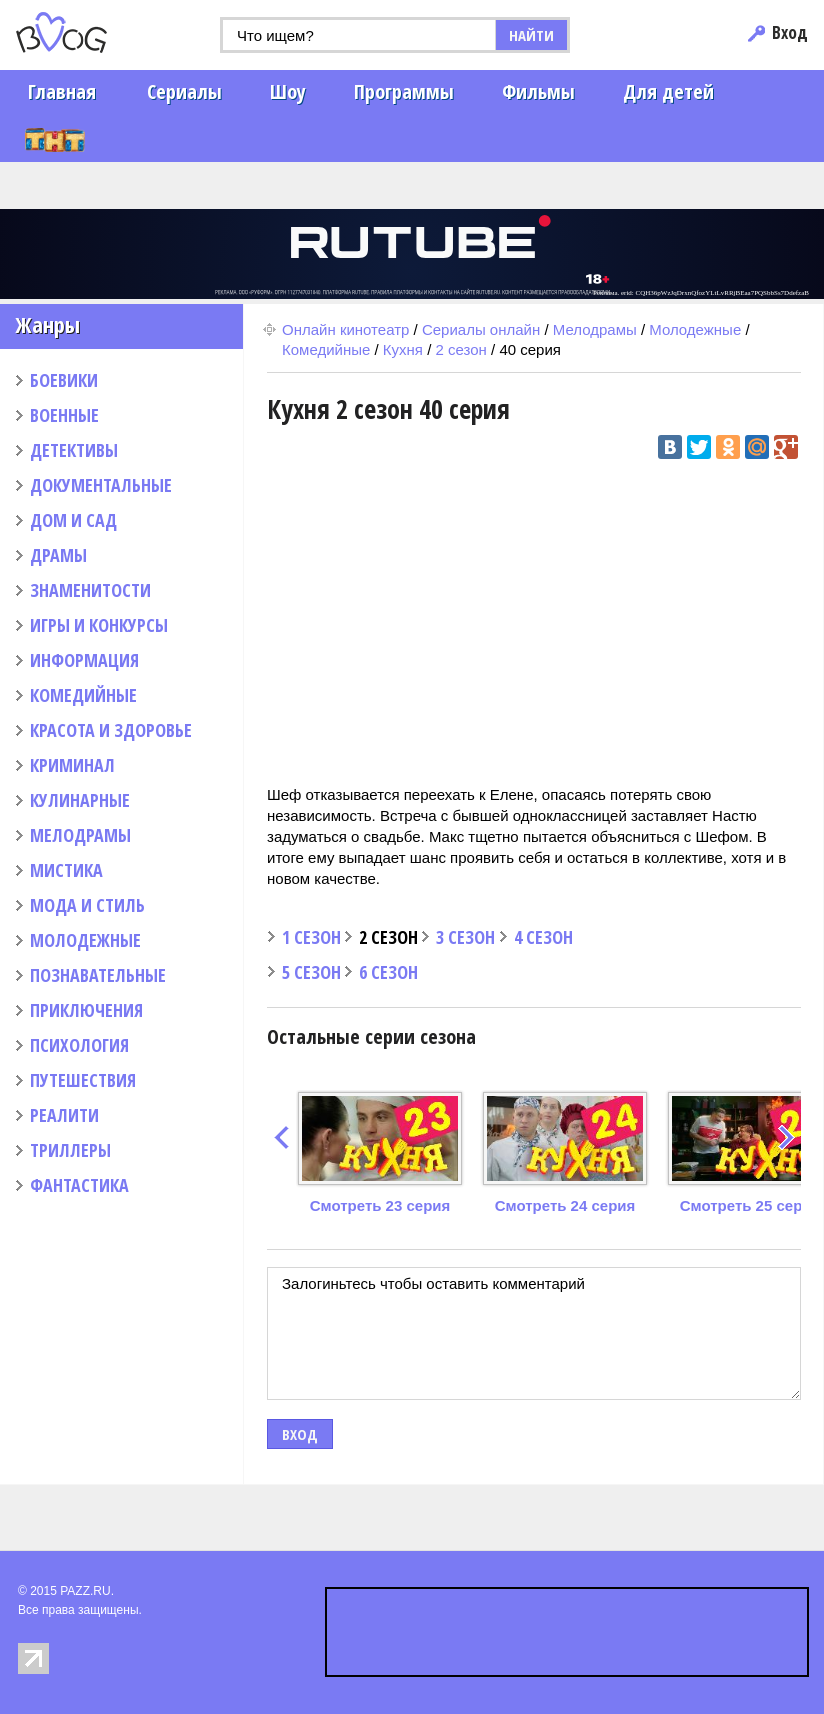 The image size is (824, 1714). I want to click on ПРИКЛЮЧЕНИЯ, so click(86, 1010).